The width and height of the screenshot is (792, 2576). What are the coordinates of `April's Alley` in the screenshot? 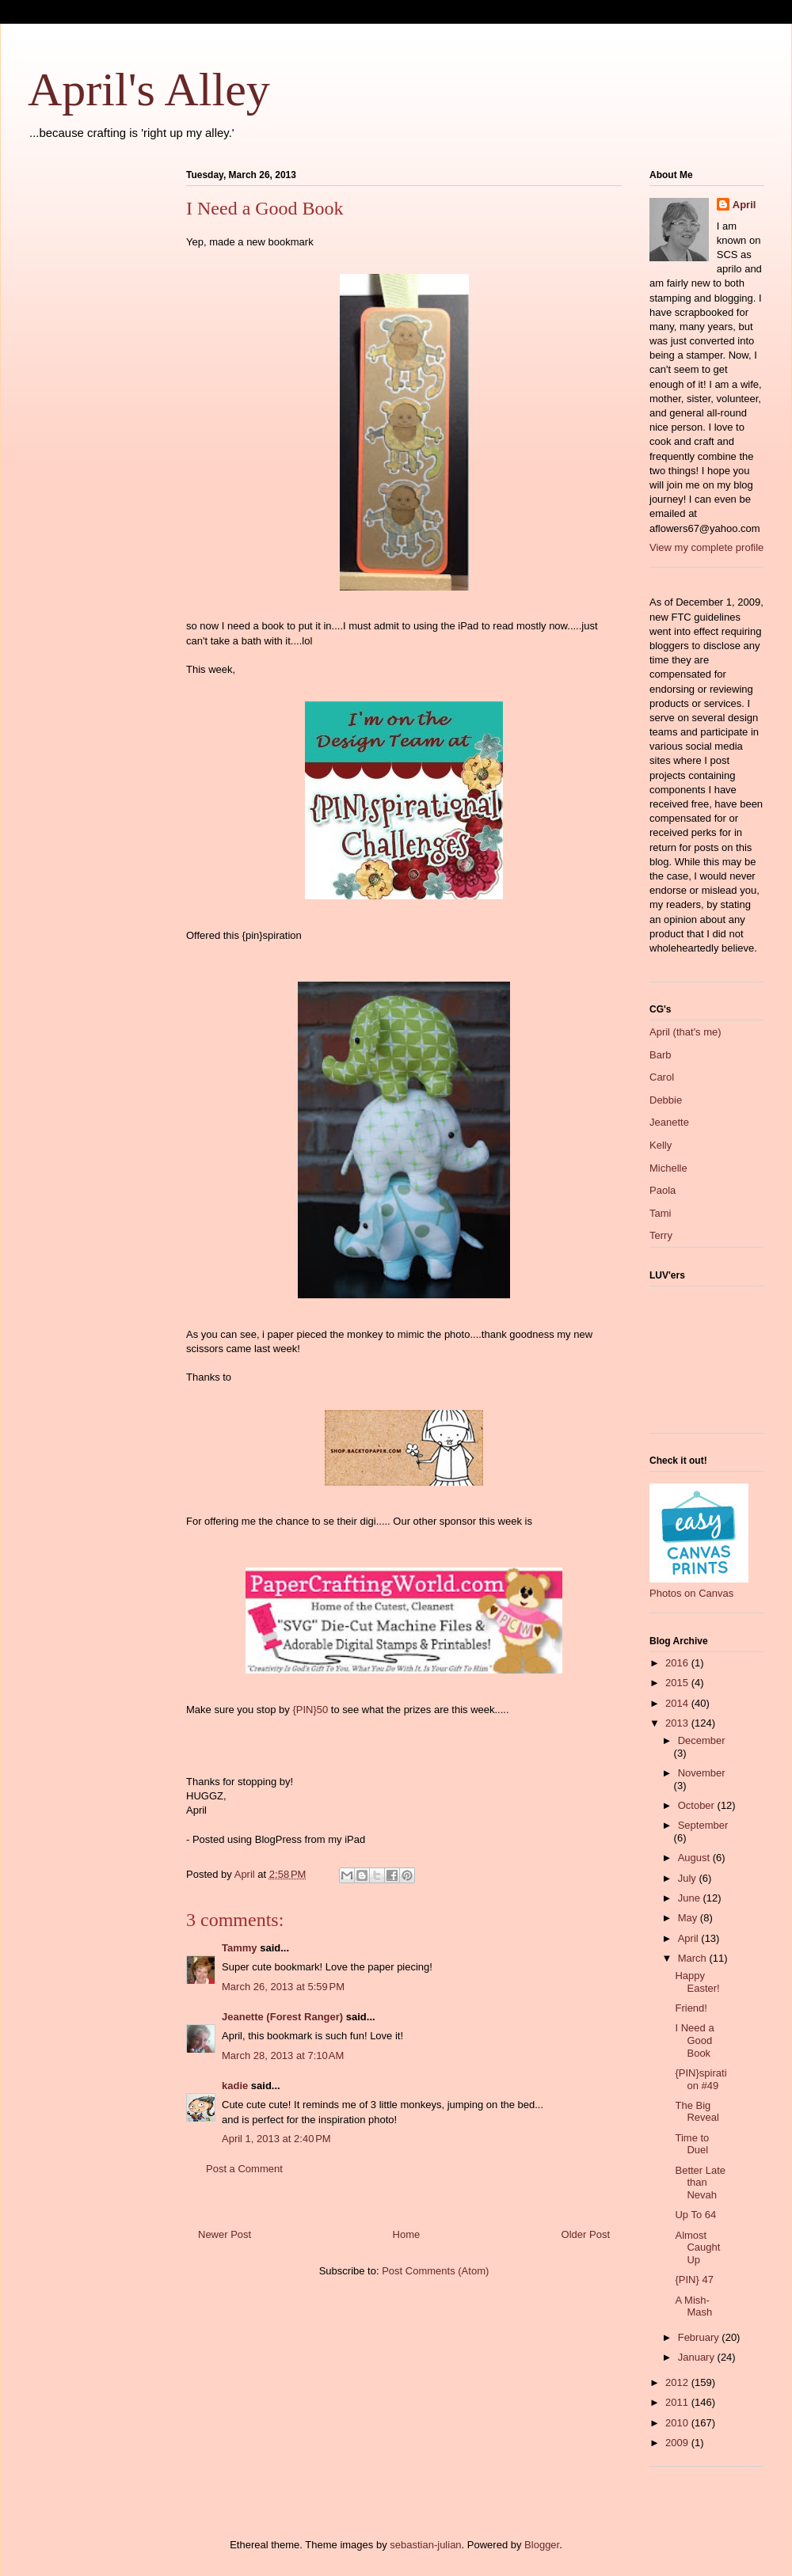 It's located at (149, 89).